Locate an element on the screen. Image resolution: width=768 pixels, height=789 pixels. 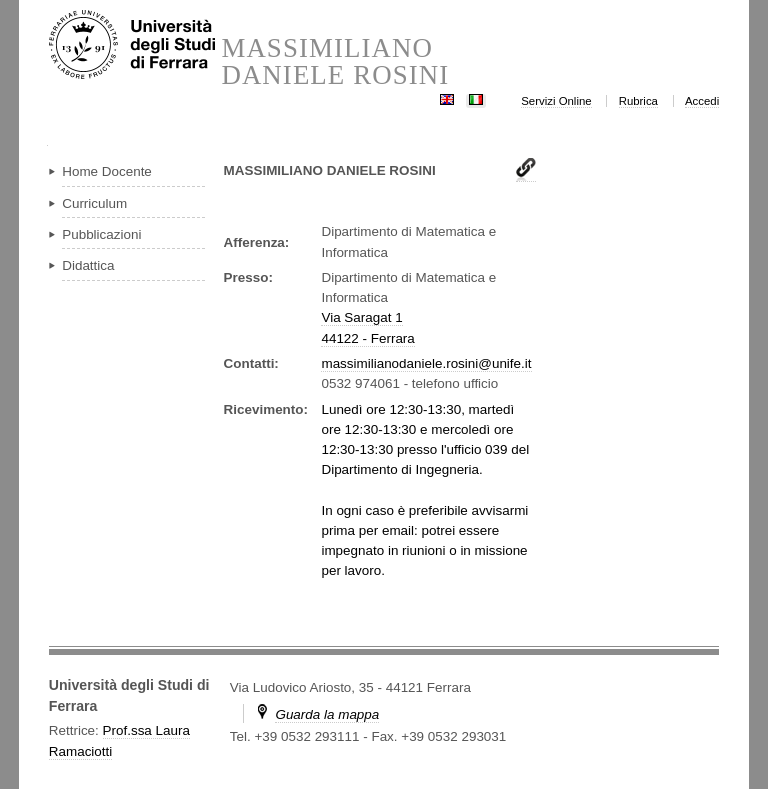
MASSIMILIANO DANIELE ROSINI is located at coordinates (335, 62).